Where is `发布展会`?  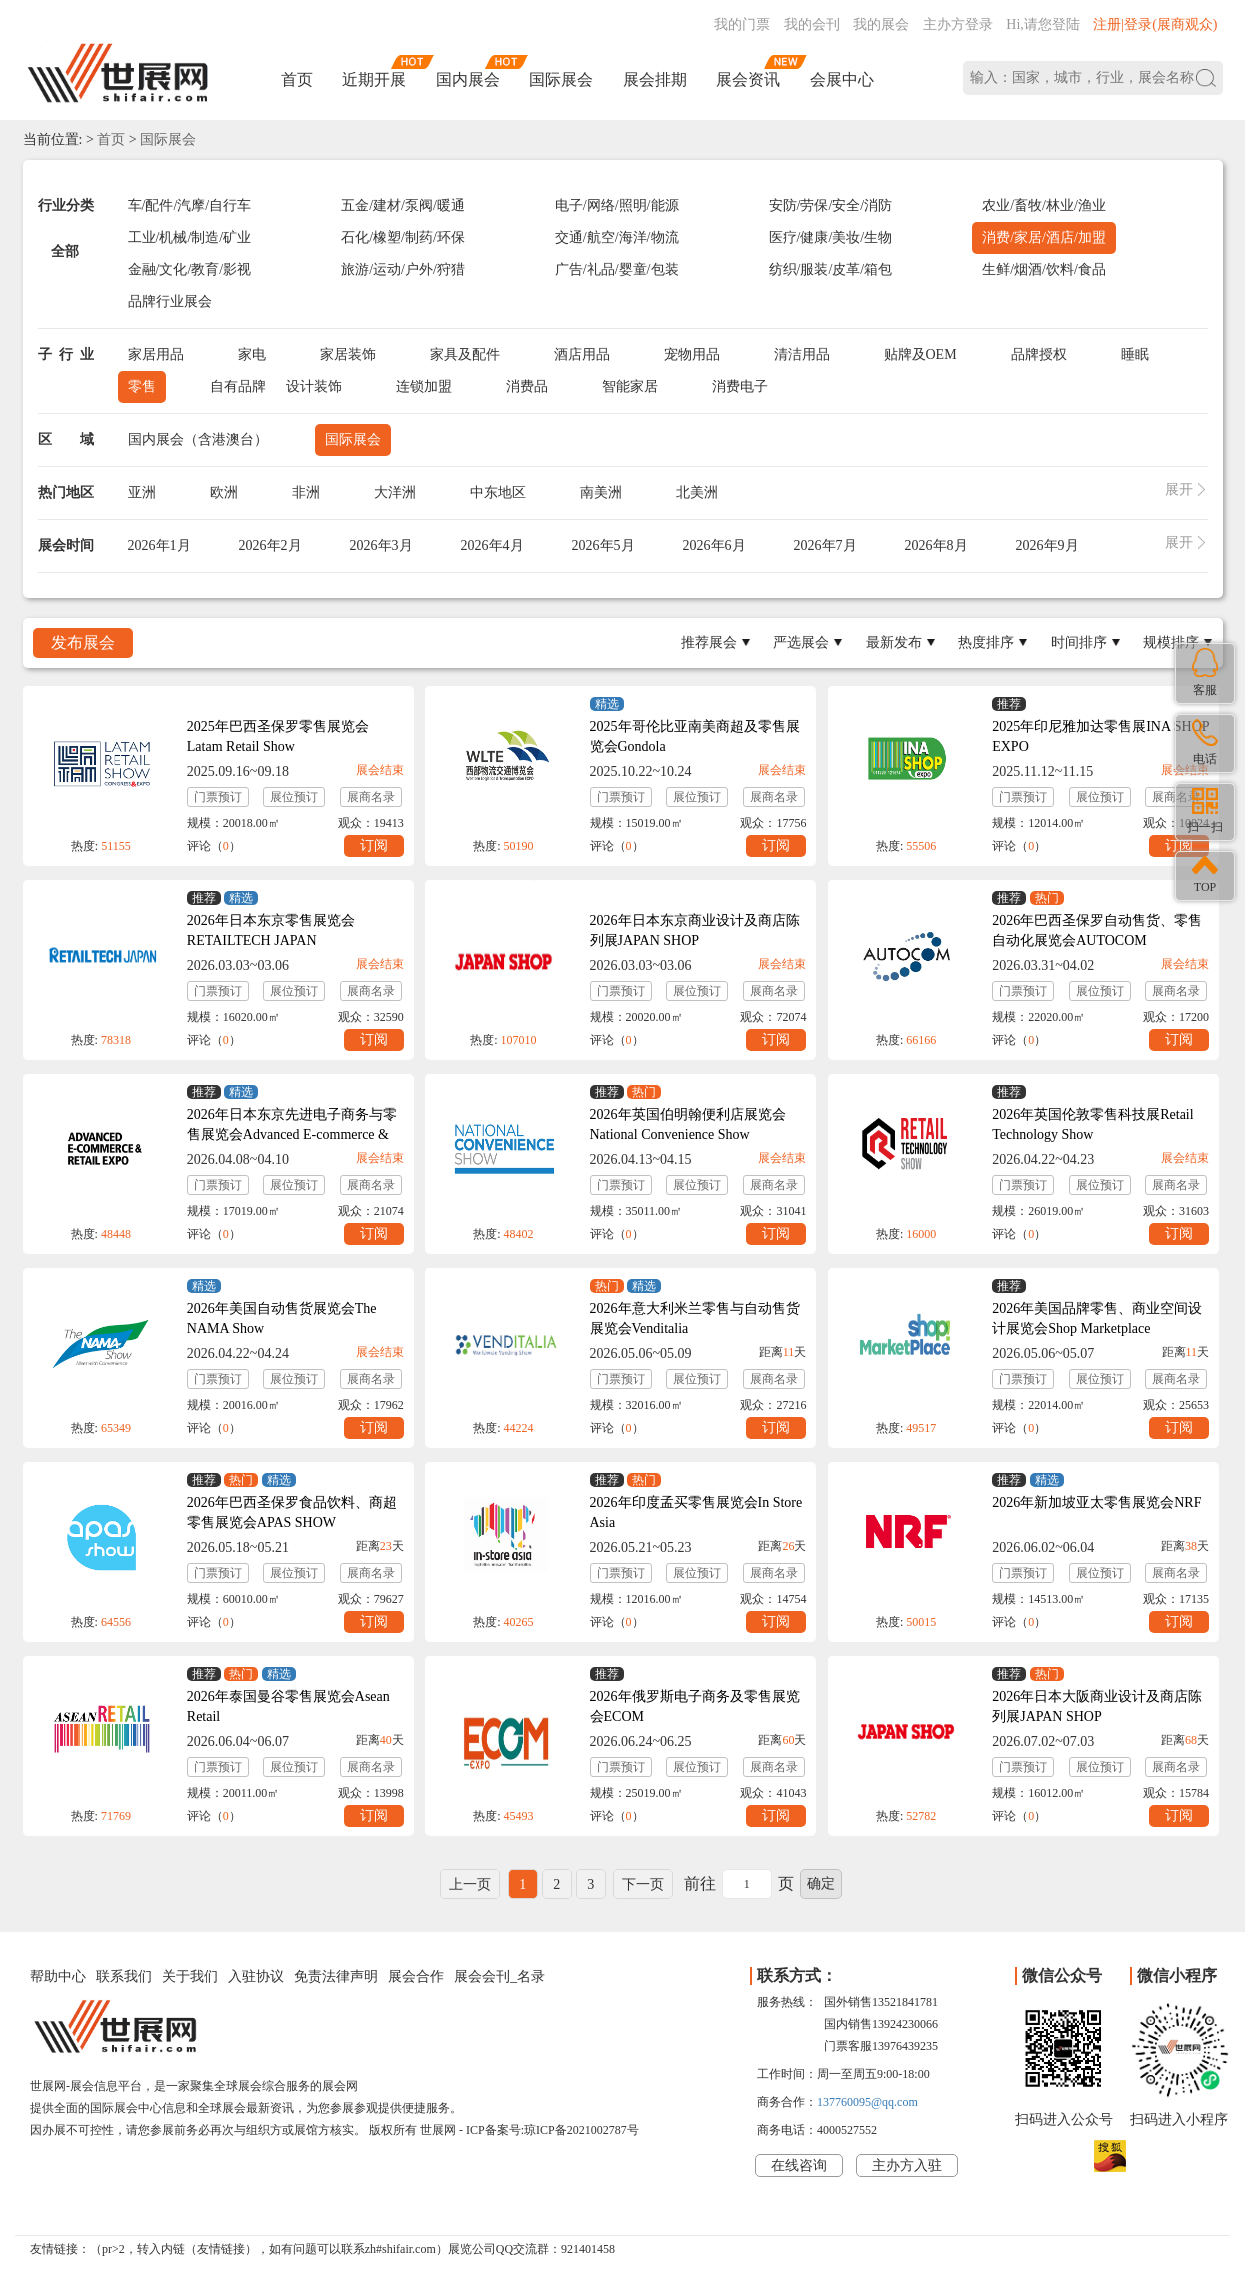 发布展会 is located at coordinates (83, 642).